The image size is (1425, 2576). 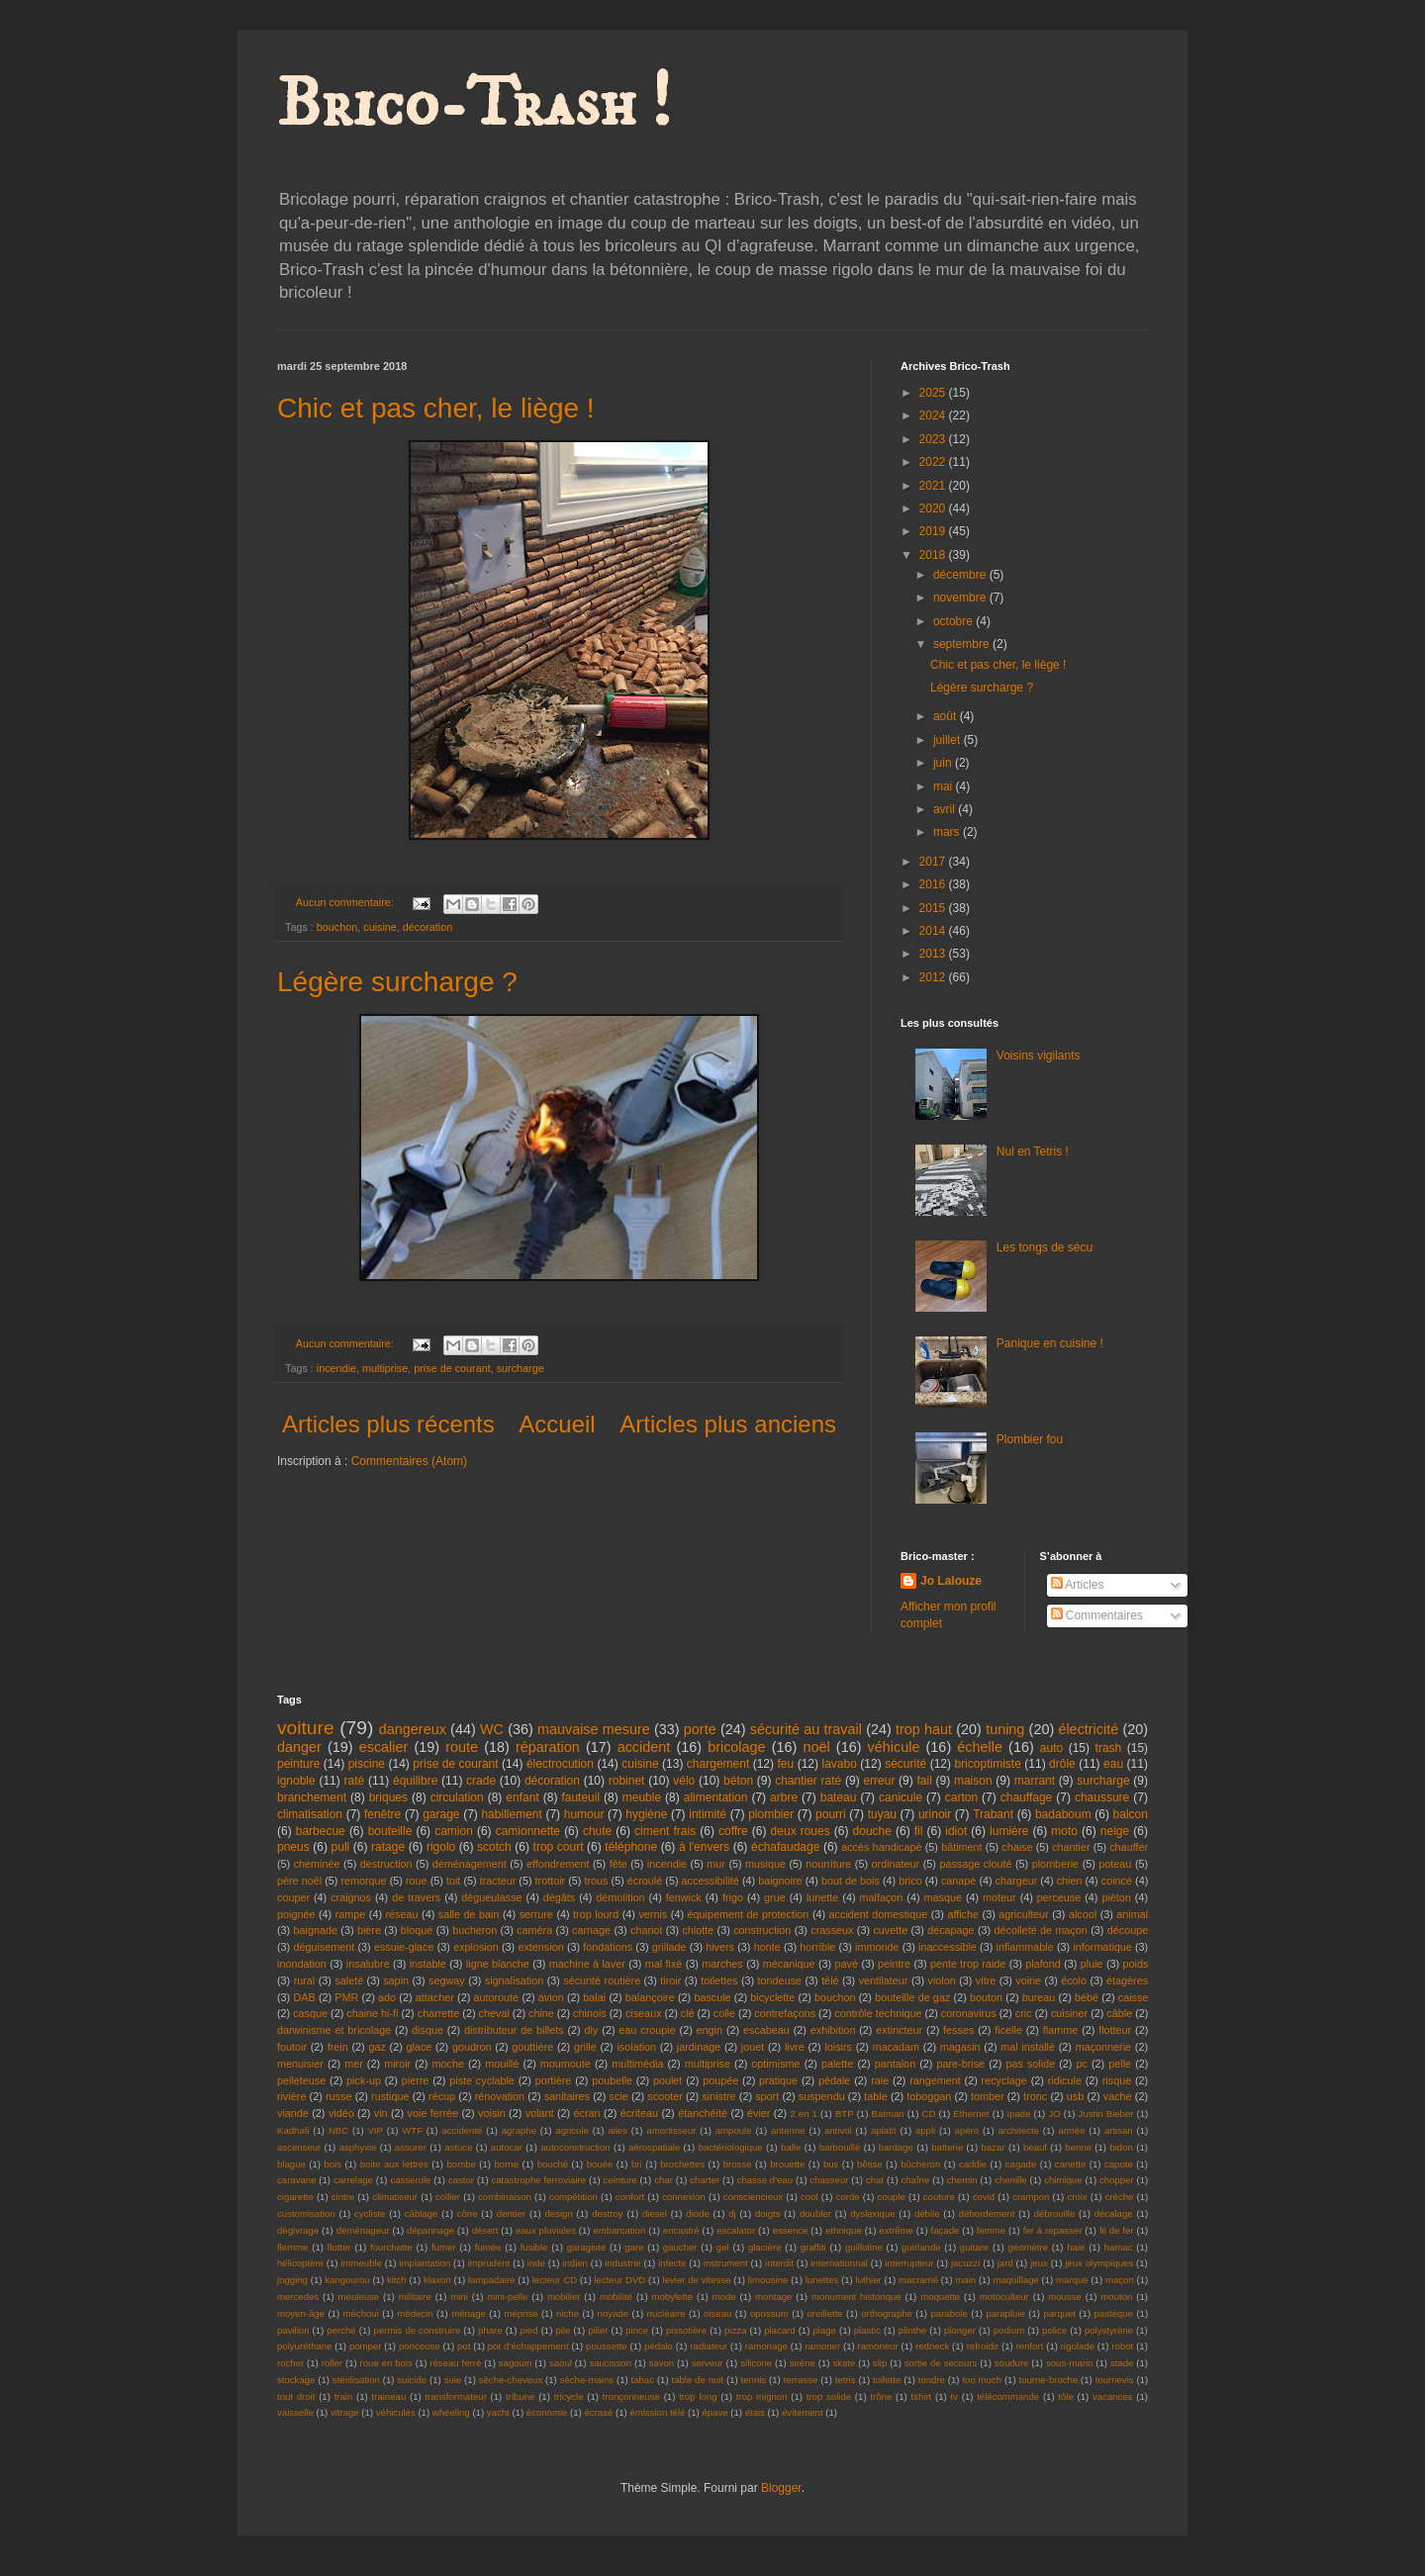 What do you see at coordinates (461, 2164) in the screenshot?
I see `bombe` at bounding box center [461, 2164].